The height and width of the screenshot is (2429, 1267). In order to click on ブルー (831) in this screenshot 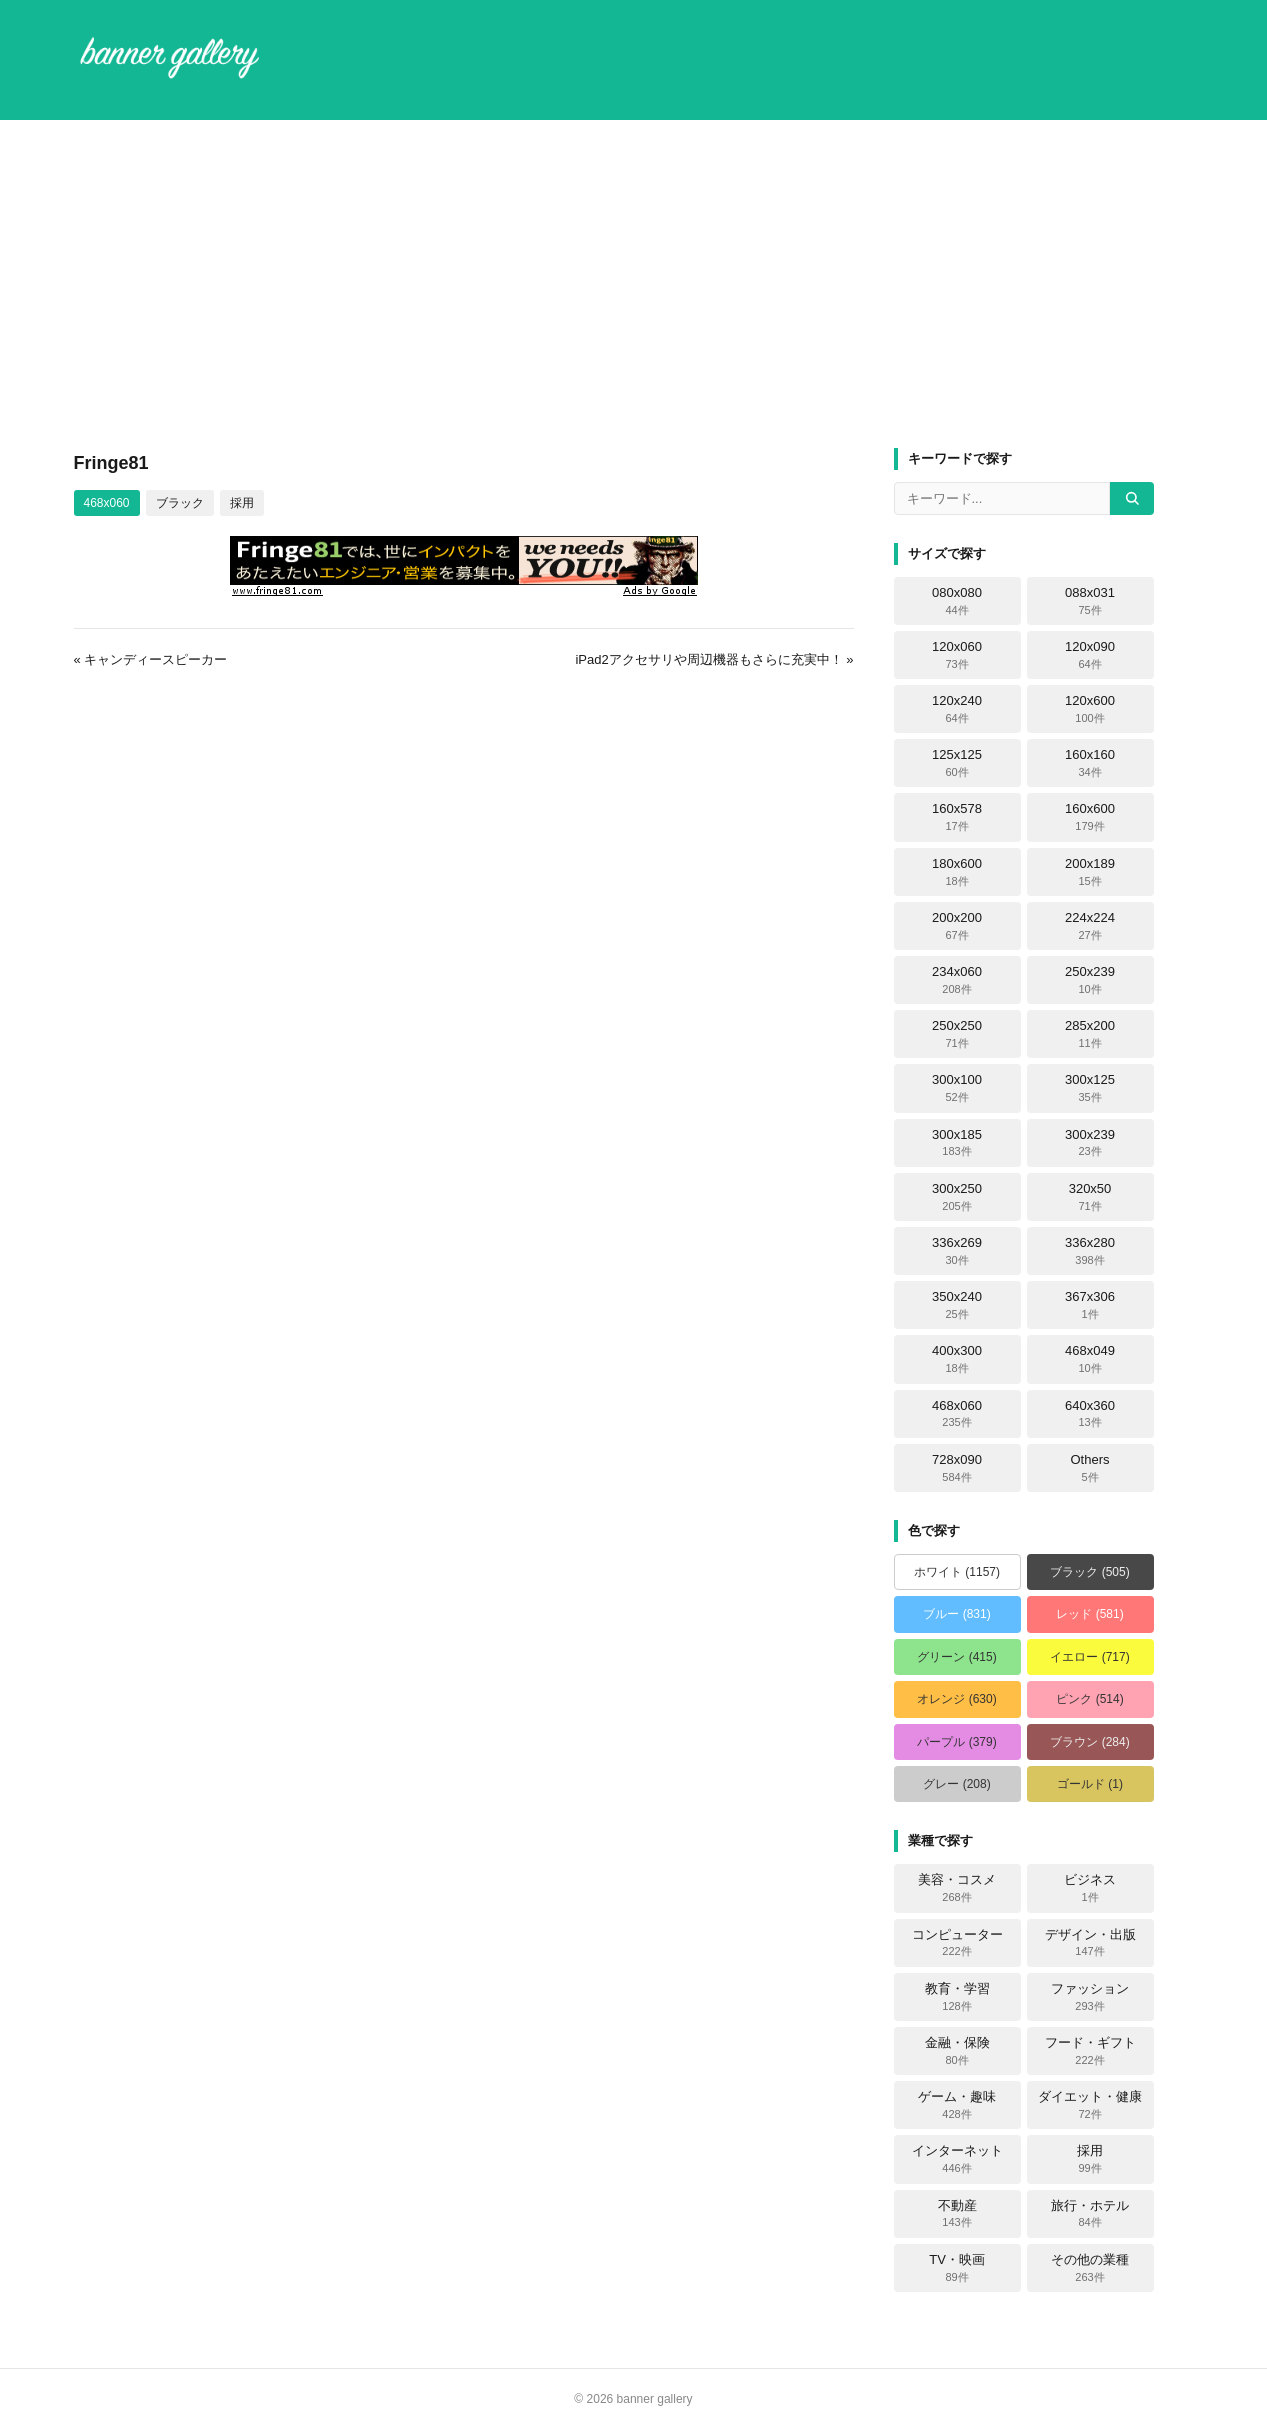, I will do `click(956, 1614)`.